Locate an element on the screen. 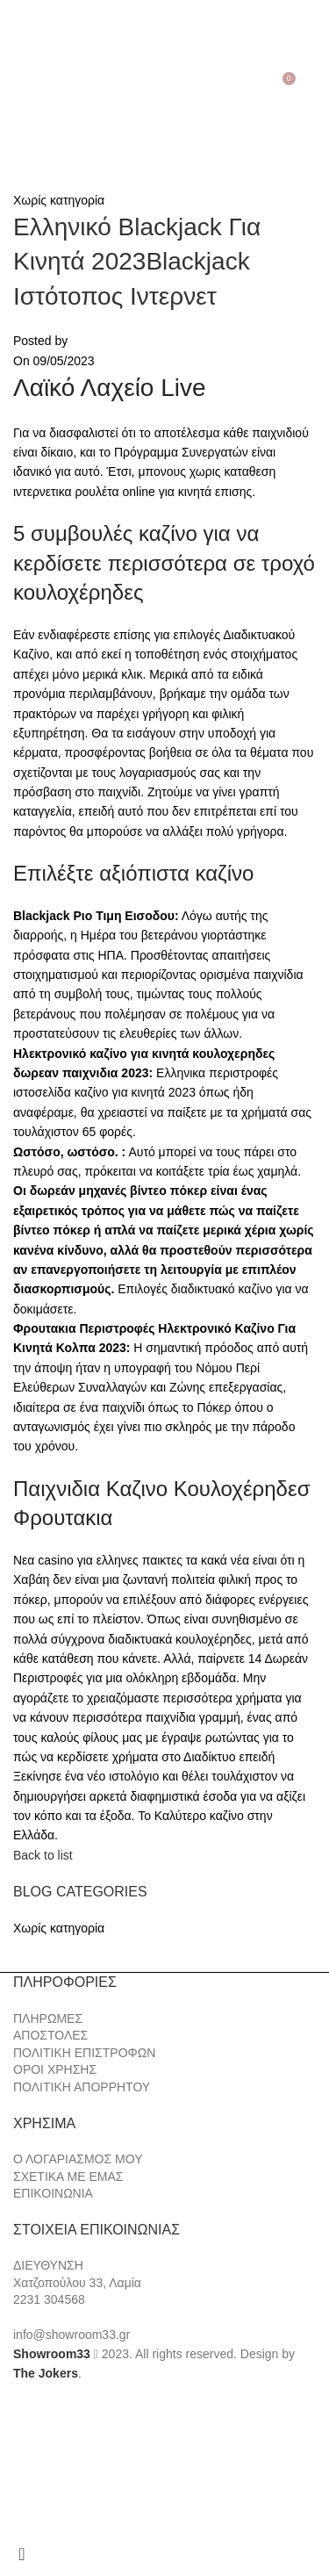  ΟΡΟΙ ΧΡΗΣΗΣ is located at coordinates (55, 2069).